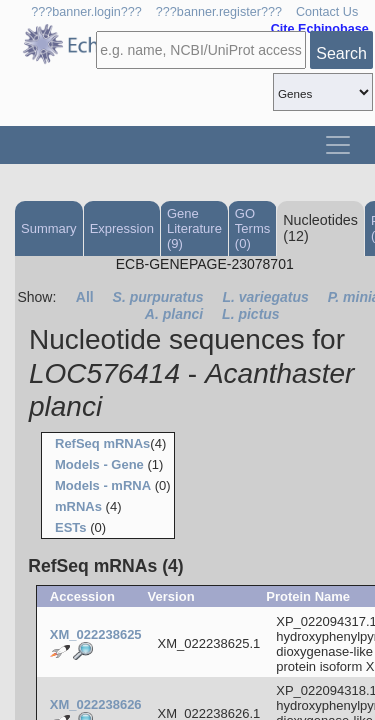 Image resolution: width=375 pixels, height=720 pixels. What do you see at coordinates (327, 12) in the screenshot?
I see `Contact Us` at bounding box center [327, 12].